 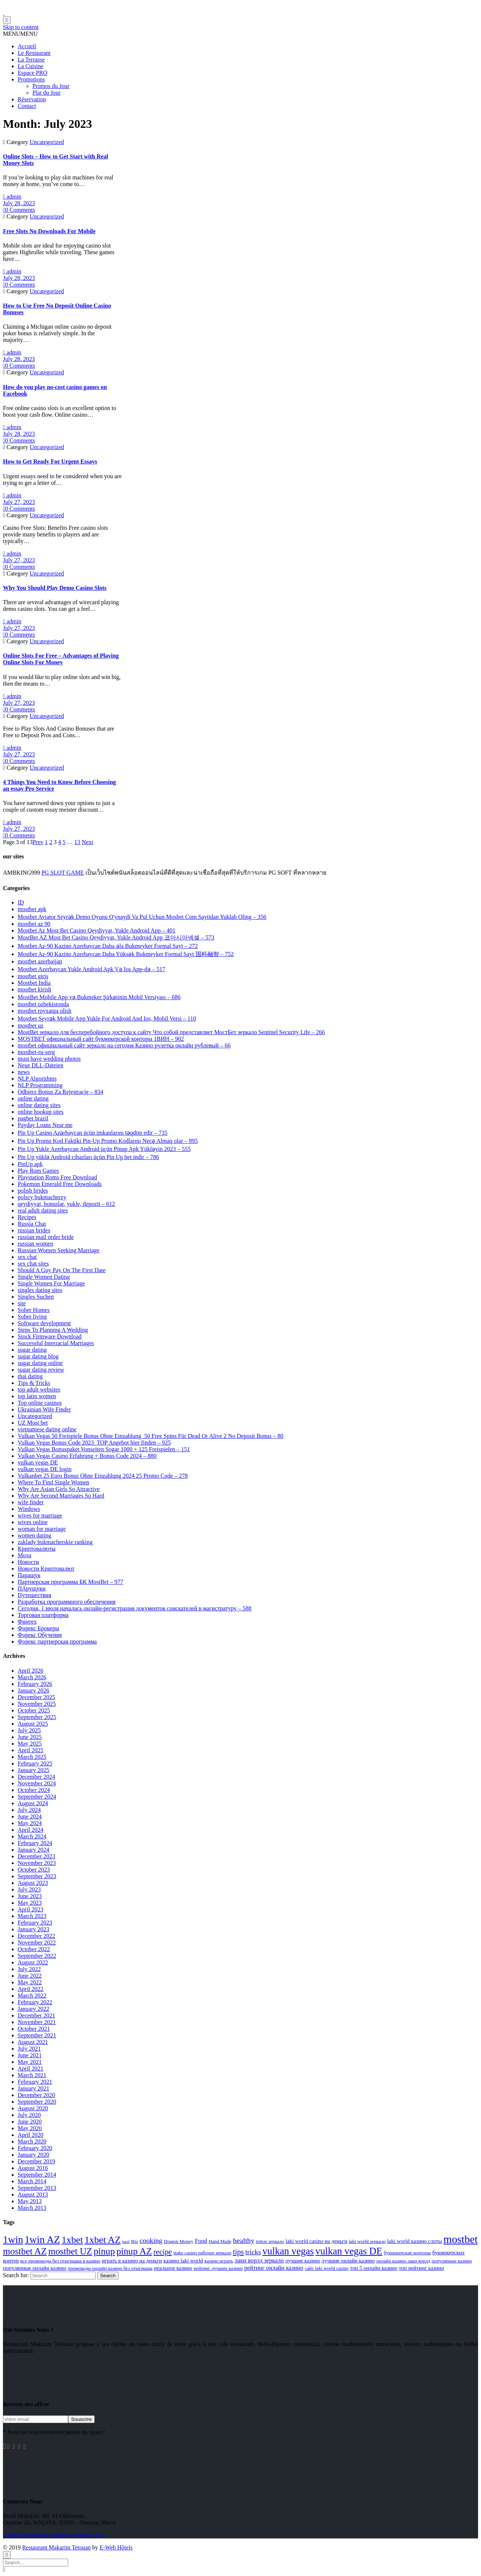 I want to click on stake casino рабочее зеркало [stake casino рабочее зеркало (2 items)], so click(x=202, y=2252).